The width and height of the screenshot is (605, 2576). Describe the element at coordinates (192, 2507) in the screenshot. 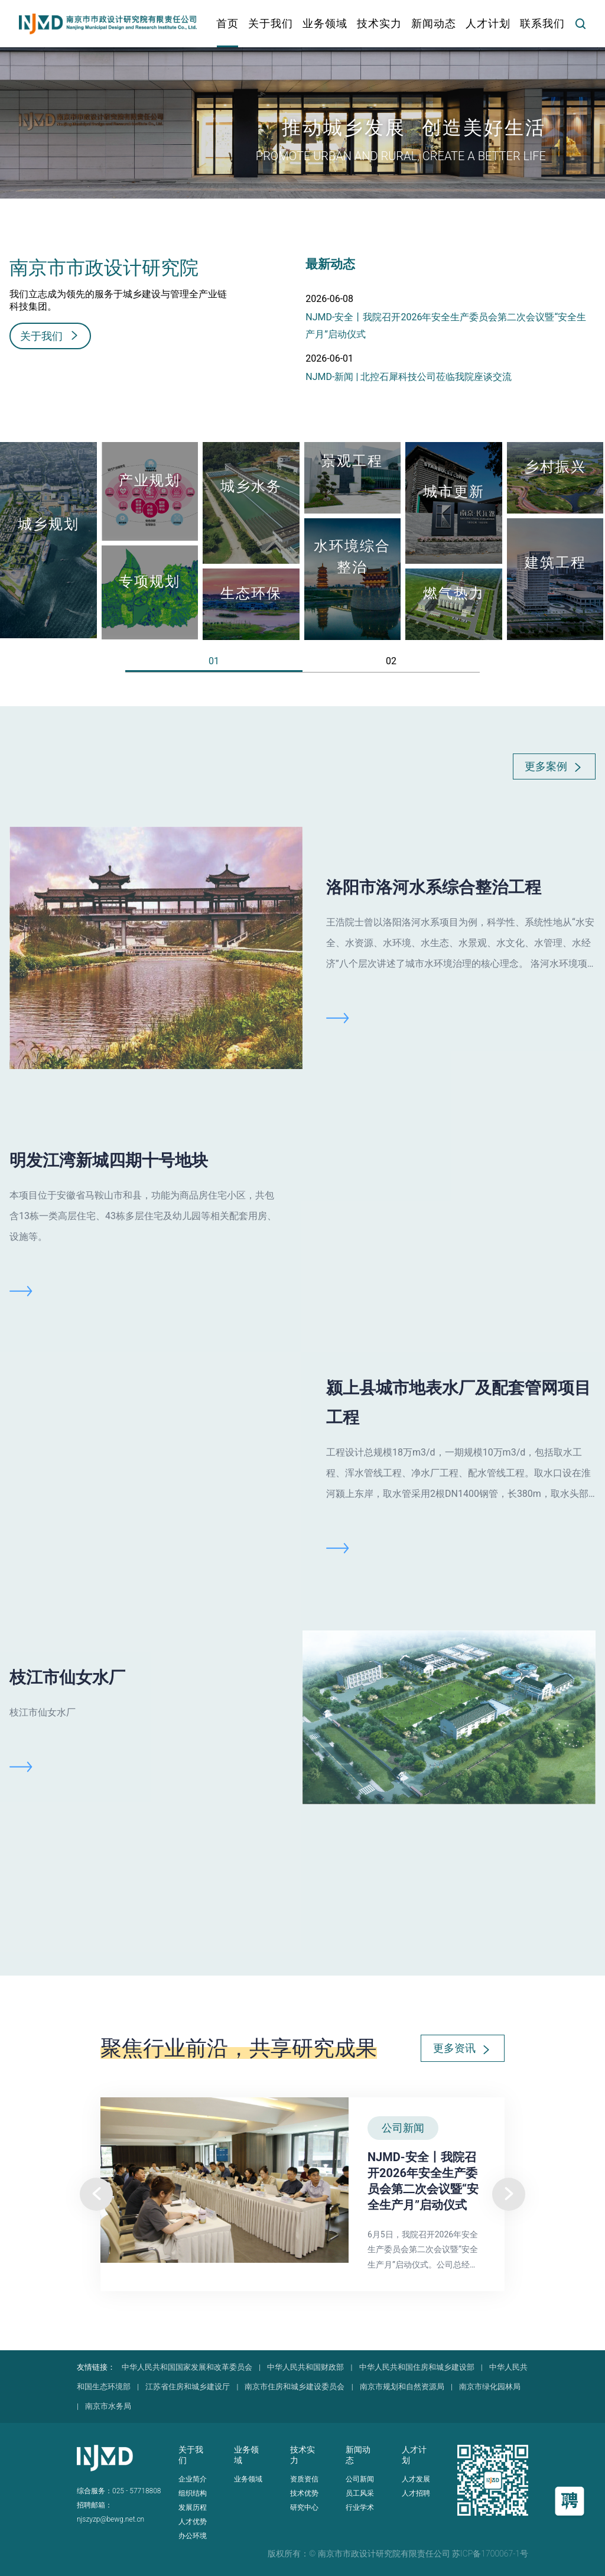

I see `发展历程` at that location.